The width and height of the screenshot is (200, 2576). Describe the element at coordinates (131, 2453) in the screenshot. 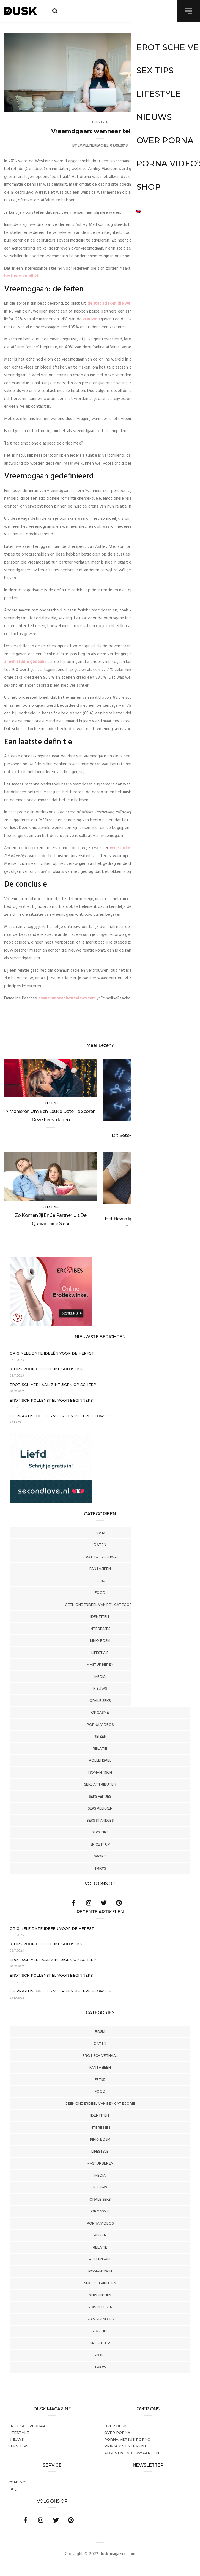

I see `Algemene voorwaarden` at that location.